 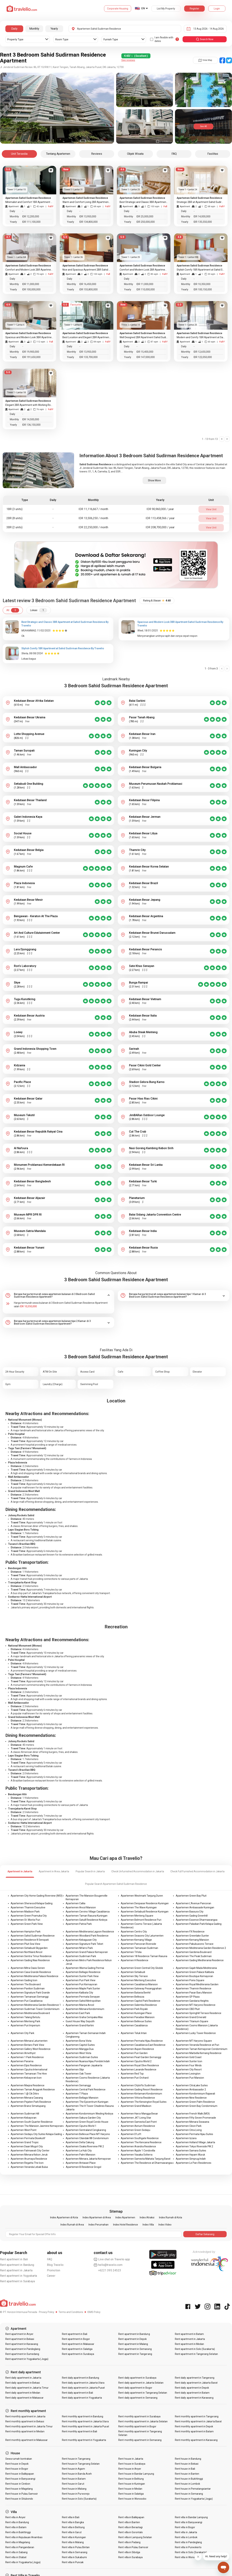 I want to click on Apartemen Vittoria Residence, so click(x=138, y=2097).